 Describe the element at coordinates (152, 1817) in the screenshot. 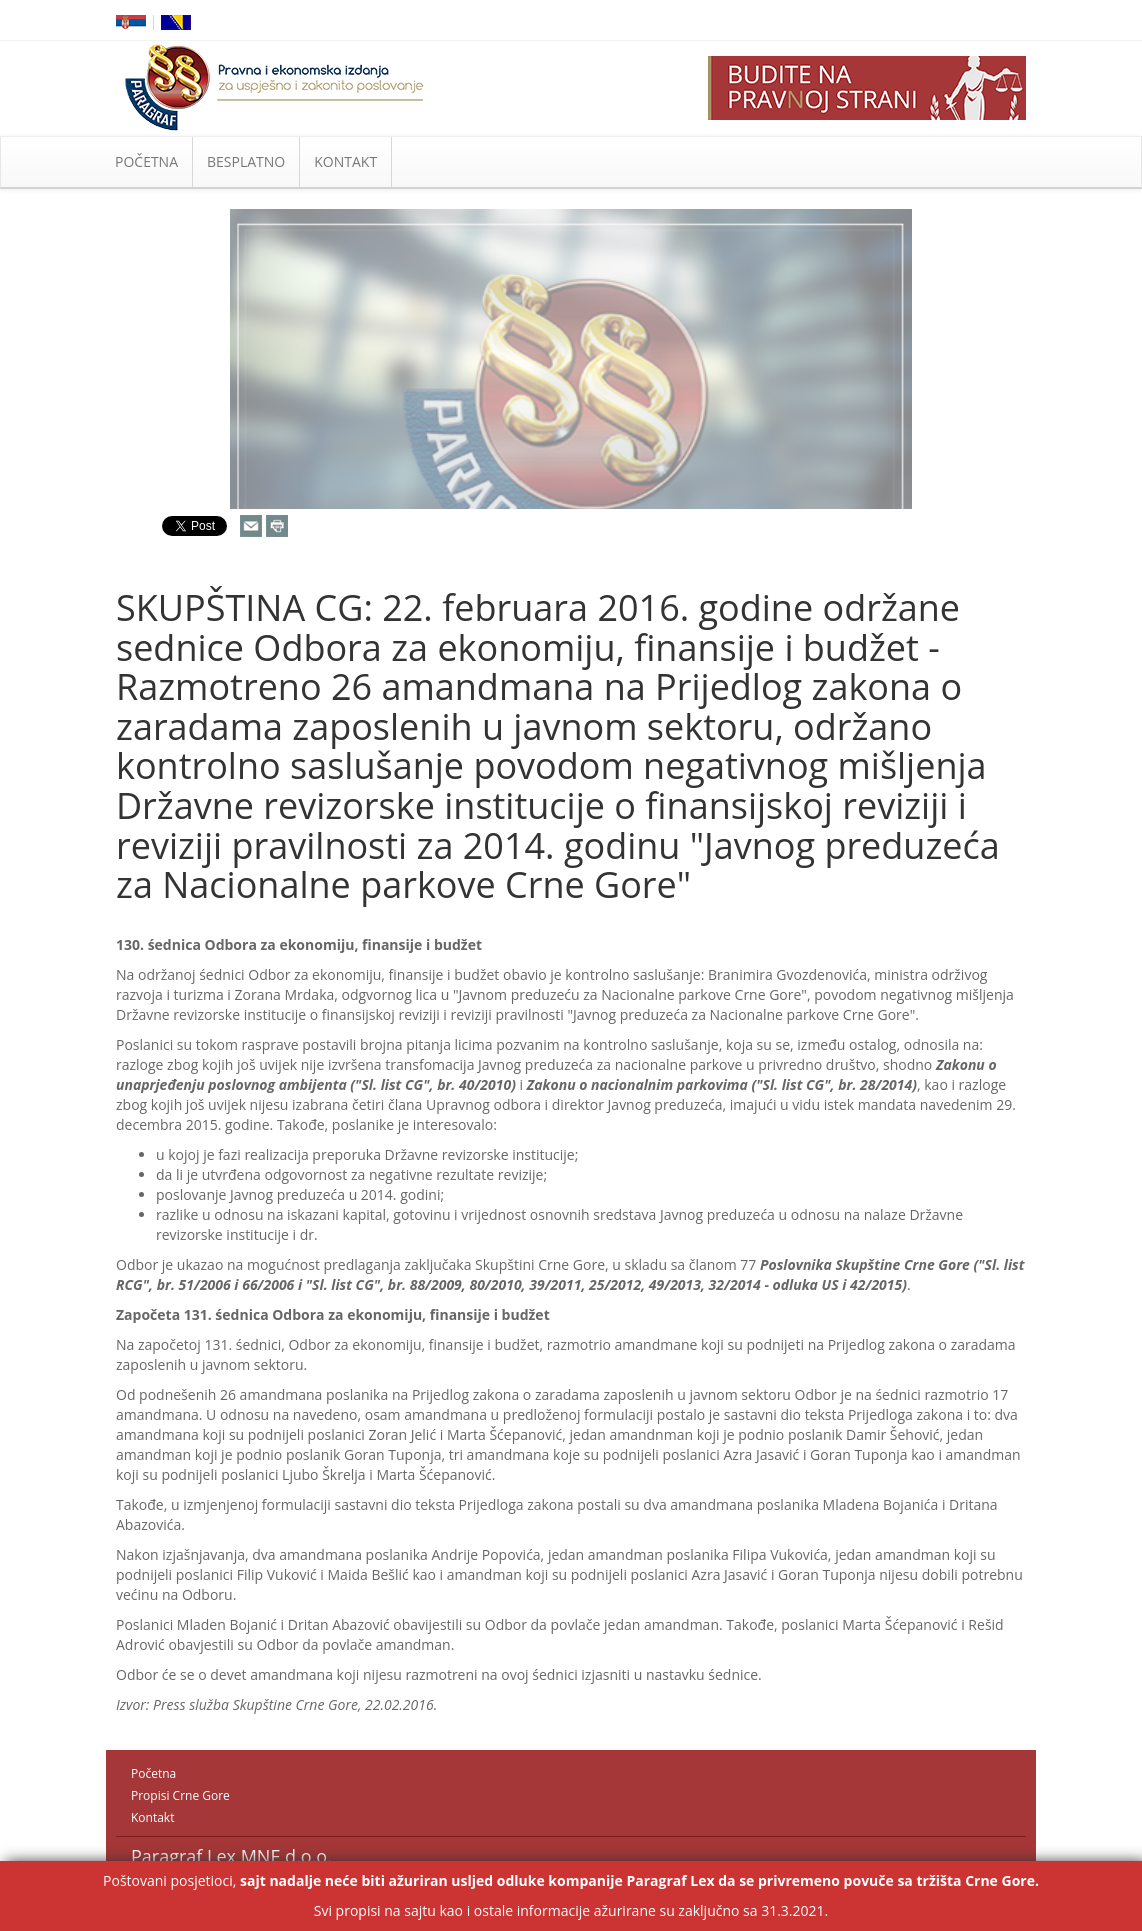

I see `Kontakt` at that location.